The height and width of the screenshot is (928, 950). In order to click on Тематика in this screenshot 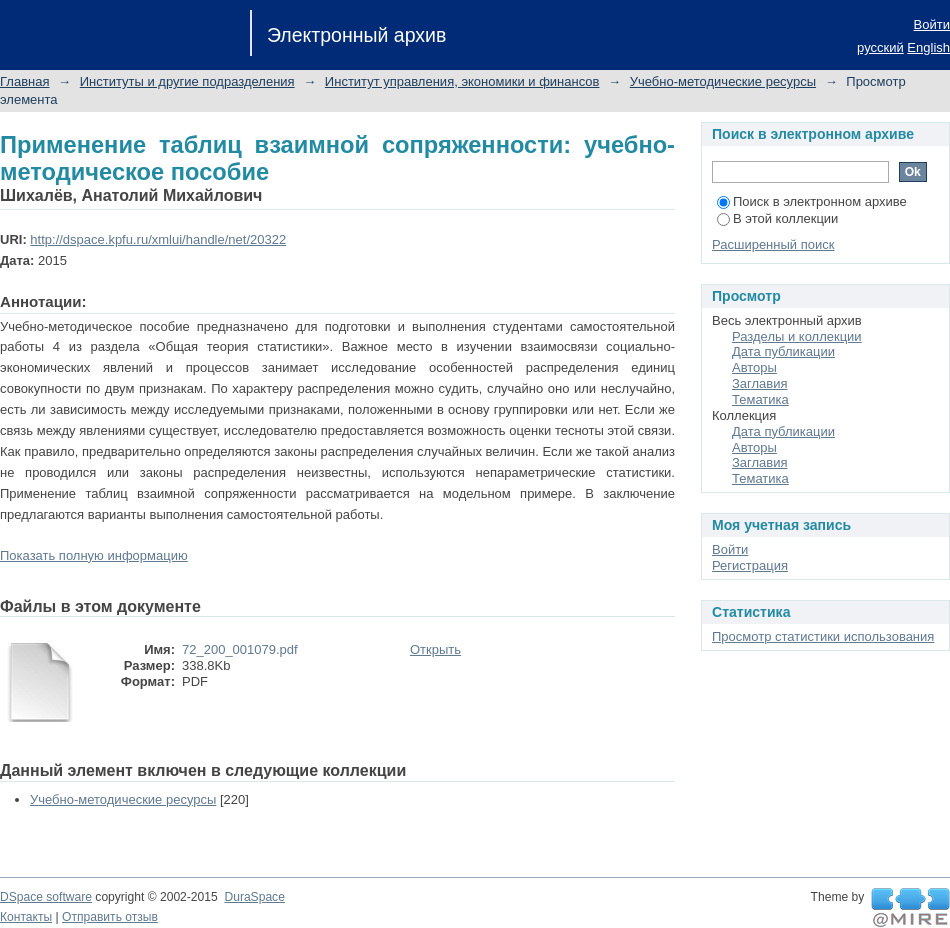, I will do `click(760, 399)`.